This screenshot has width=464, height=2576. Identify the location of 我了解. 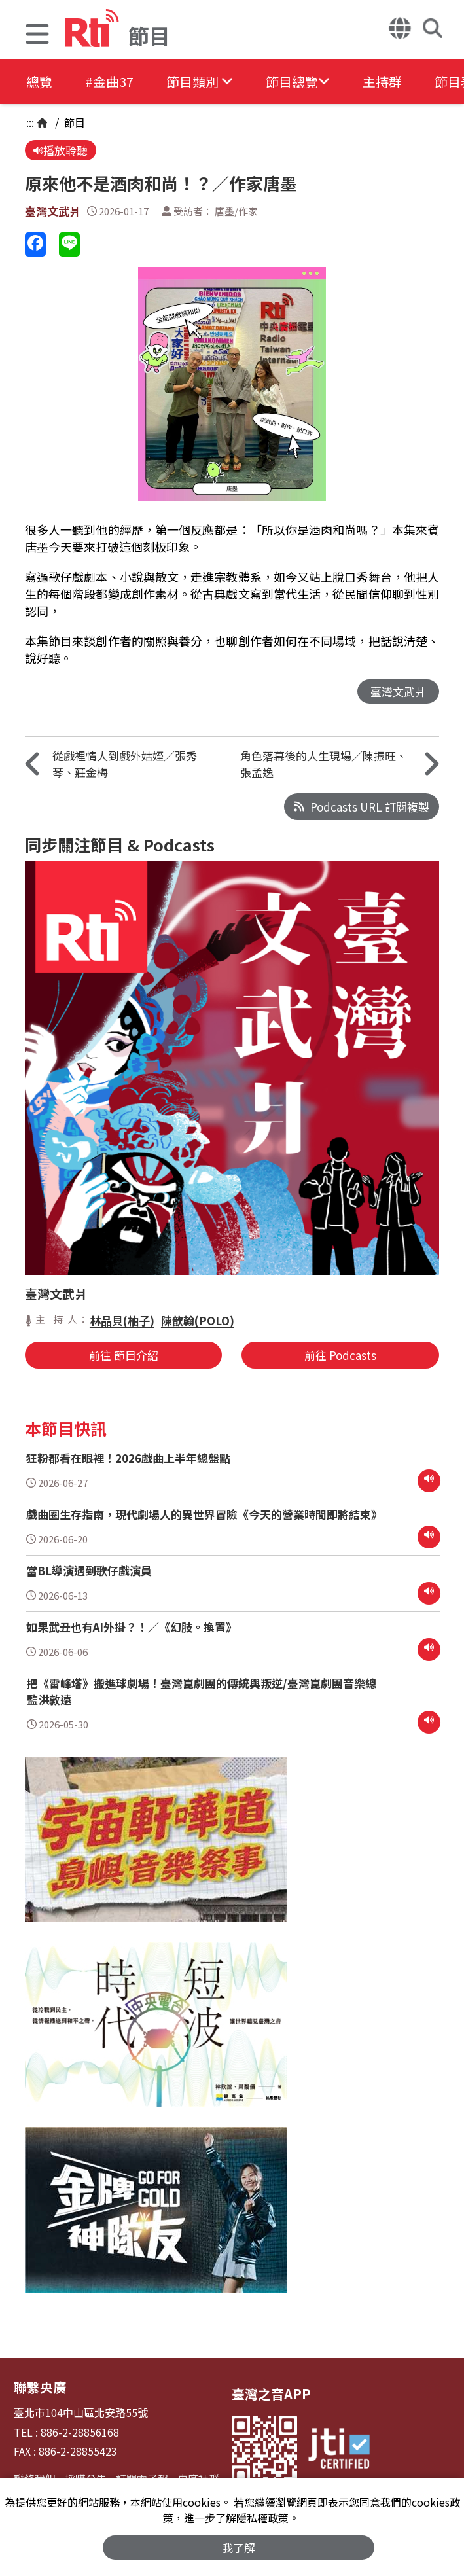
(238, 2547).